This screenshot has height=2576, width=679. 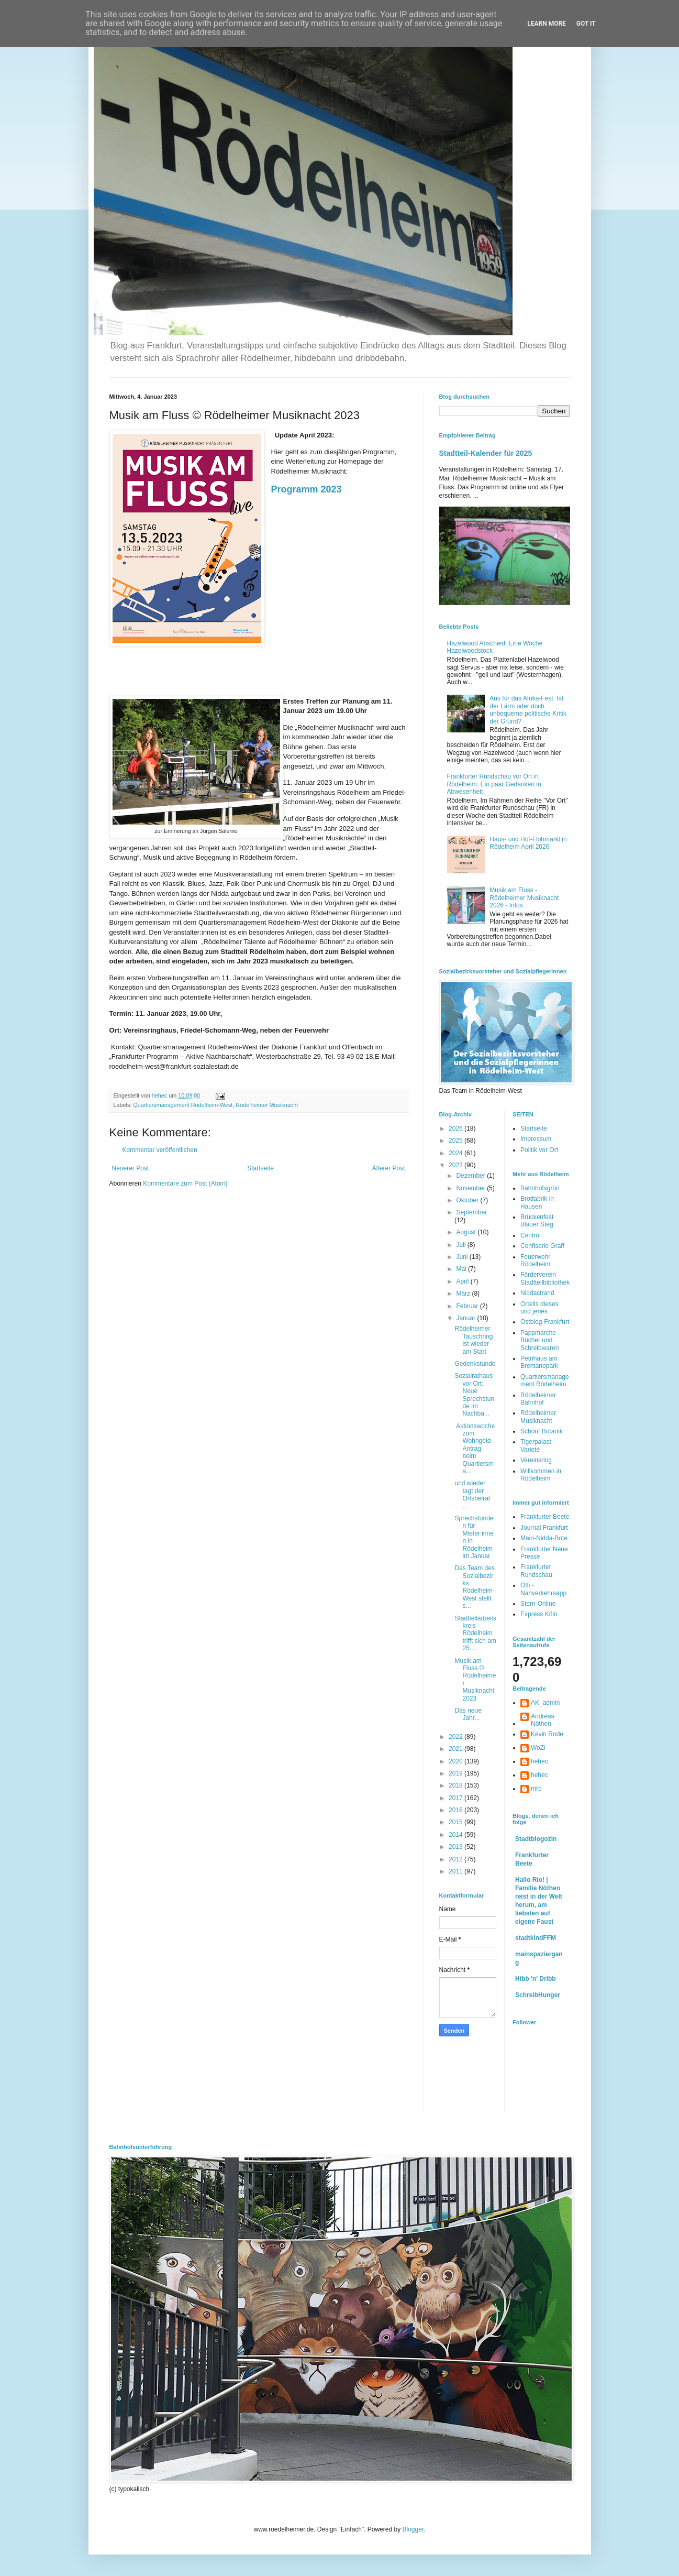 What do you see at coordinates (160, 1150) in the screenshot?
I see `Kommentar veröffentlichen` at bounding box center [160, 1150].